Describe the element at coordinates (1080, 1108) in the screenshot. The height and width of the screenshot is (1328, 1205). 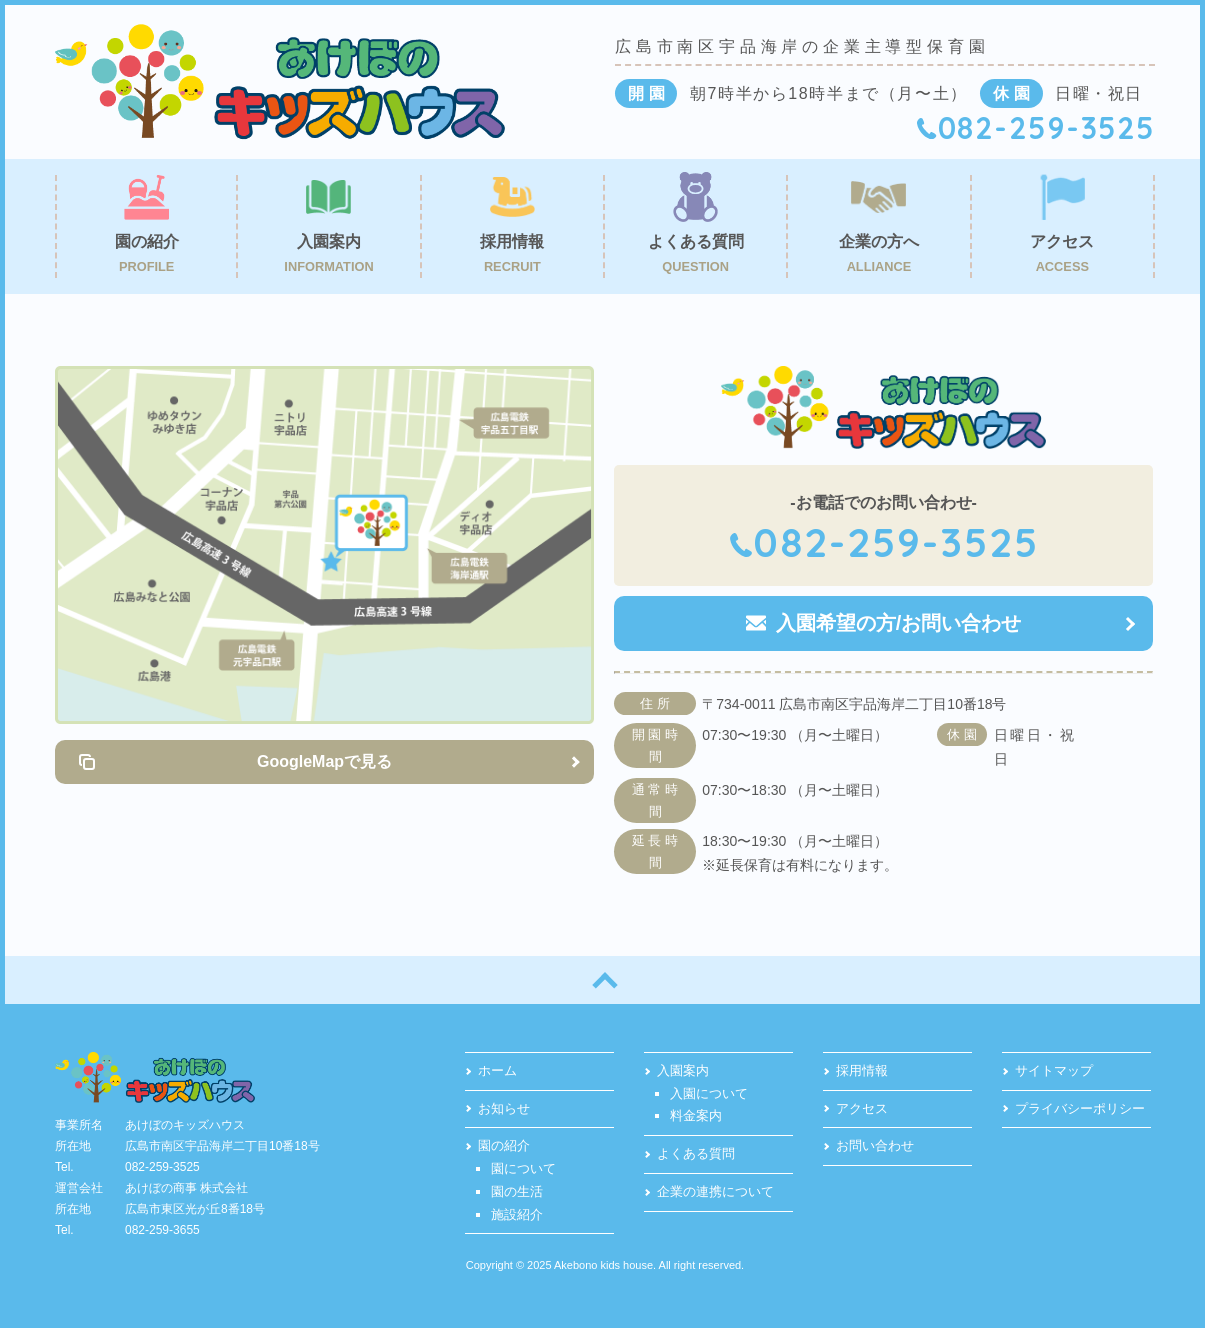
I see `プライバシーポリシー` at that location.